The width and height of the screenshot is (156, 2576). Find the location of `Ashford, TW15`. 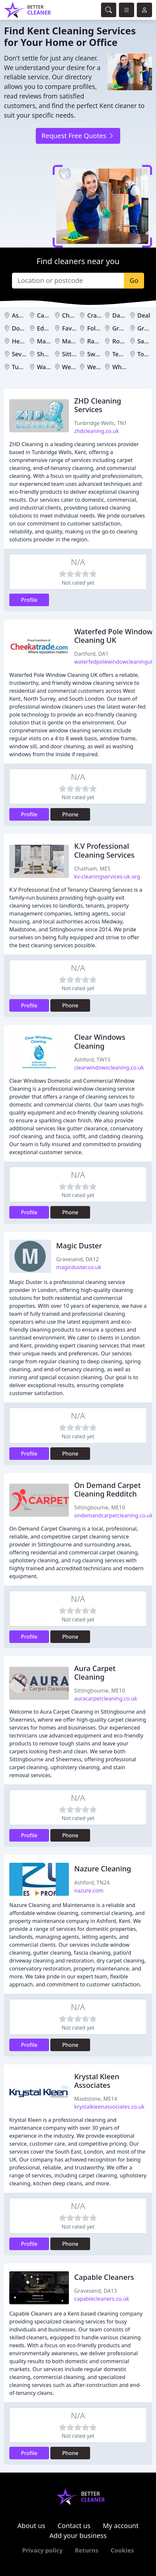

Ashford, TW15 is located at coordinates (92, 1059).